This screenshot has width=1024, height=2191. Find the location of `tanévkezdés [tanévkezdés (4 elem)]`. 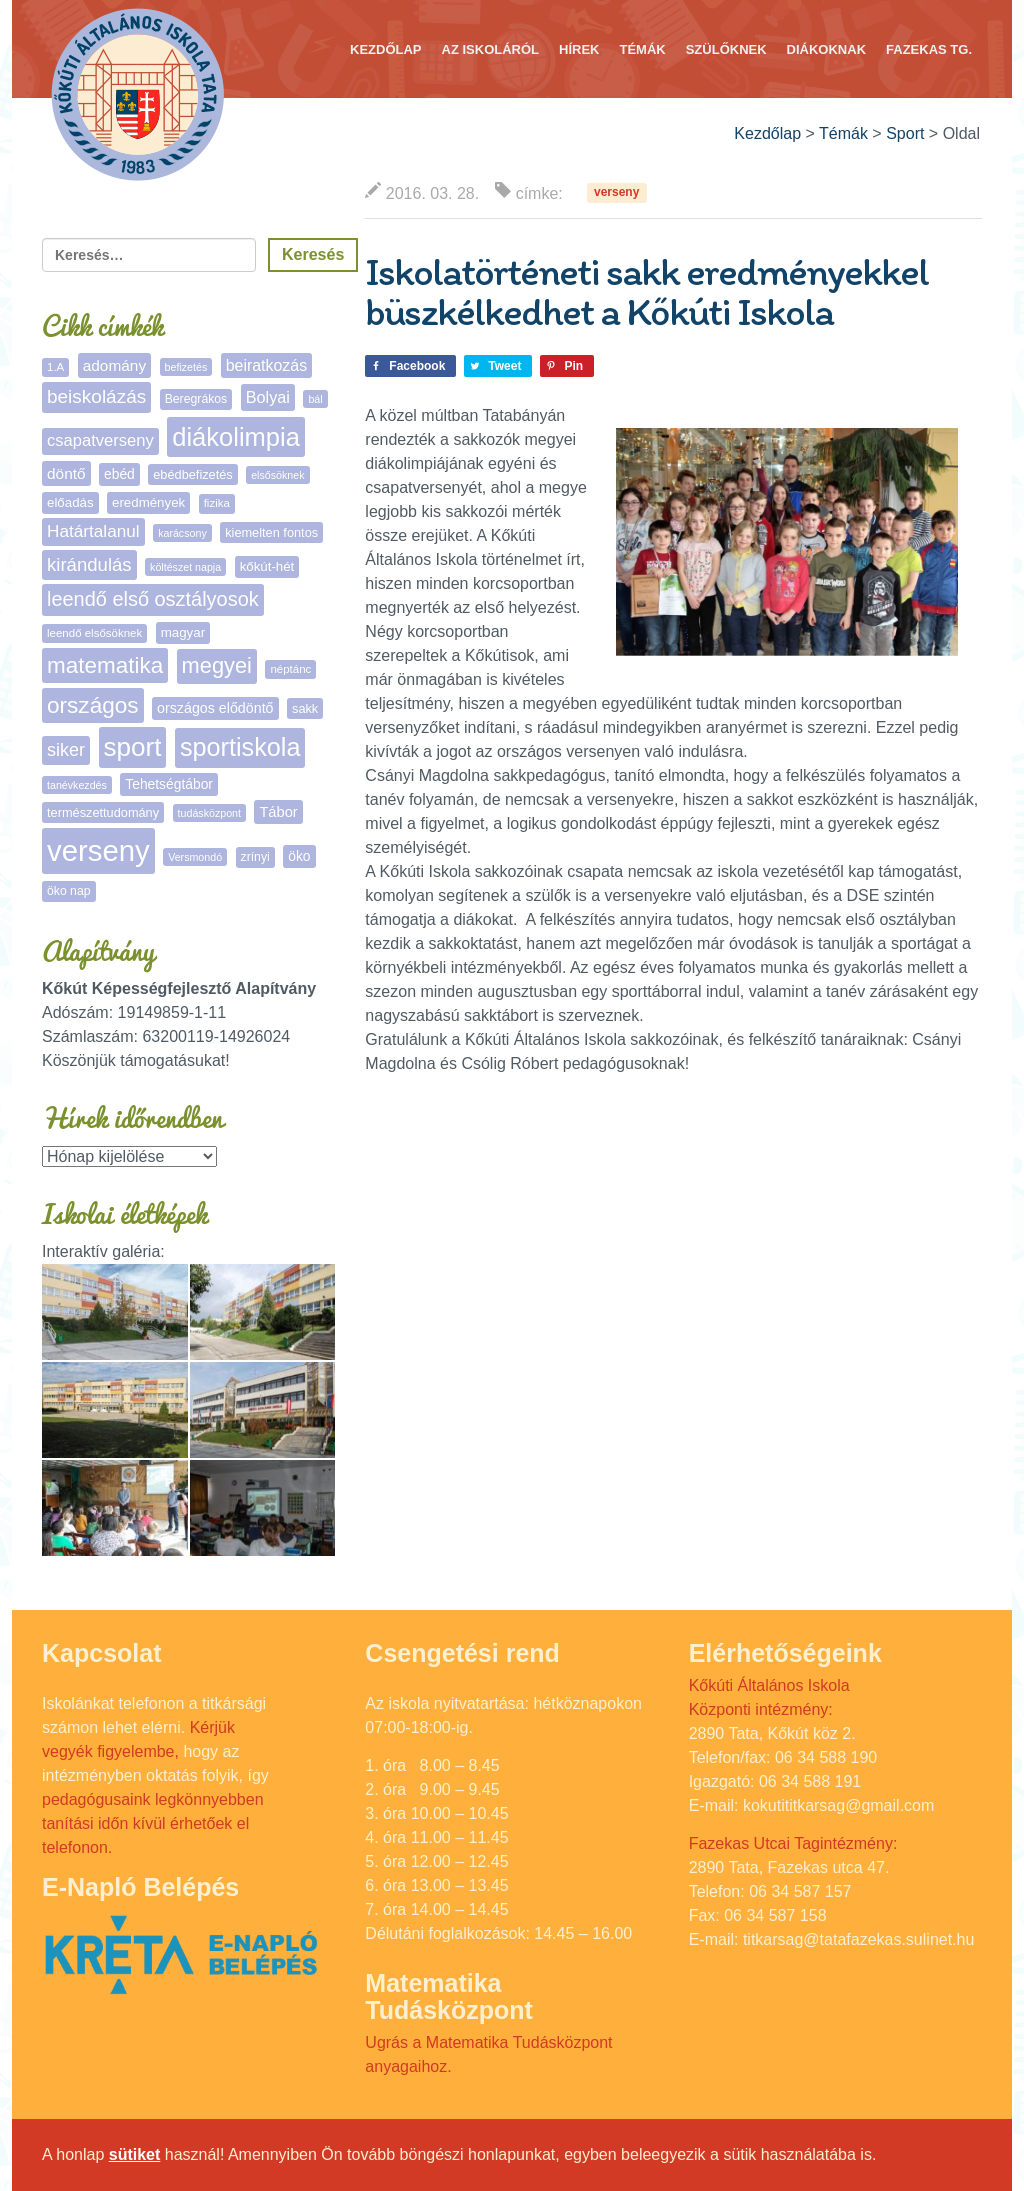

tanévkezdés [tanévkezdés (4 elem)] is located at coordinates (77, 785).